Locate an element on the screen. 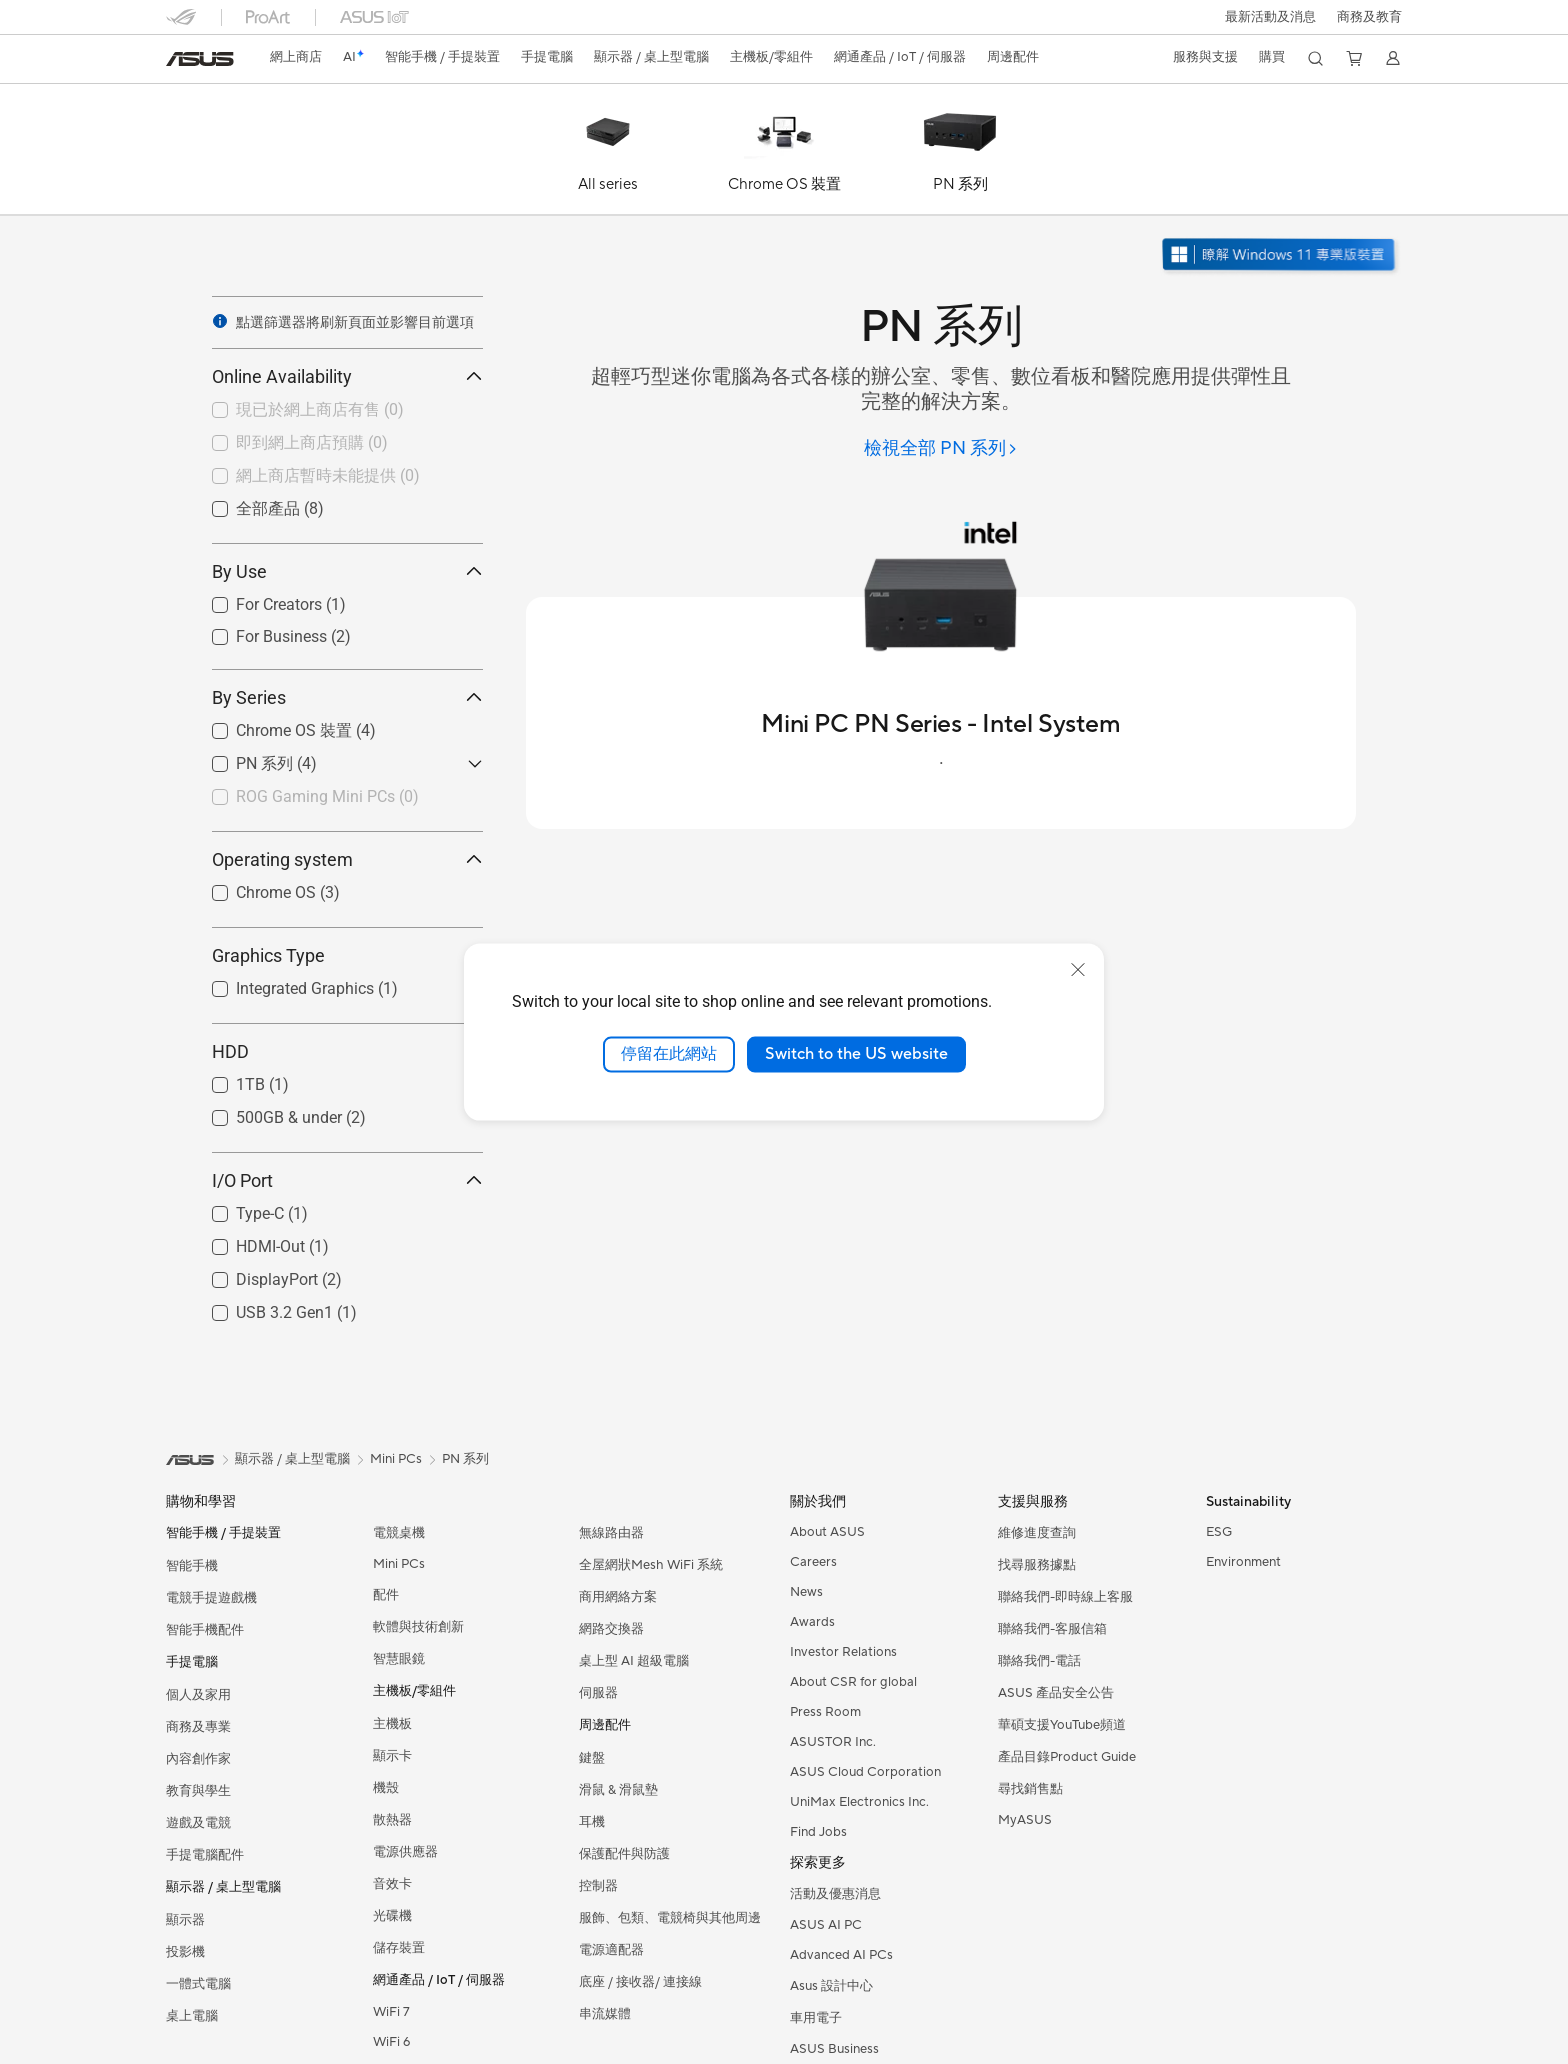 The height and width of the screenshot is (2064, 1568). 伺服器 is located at coordinates (598, 1693).